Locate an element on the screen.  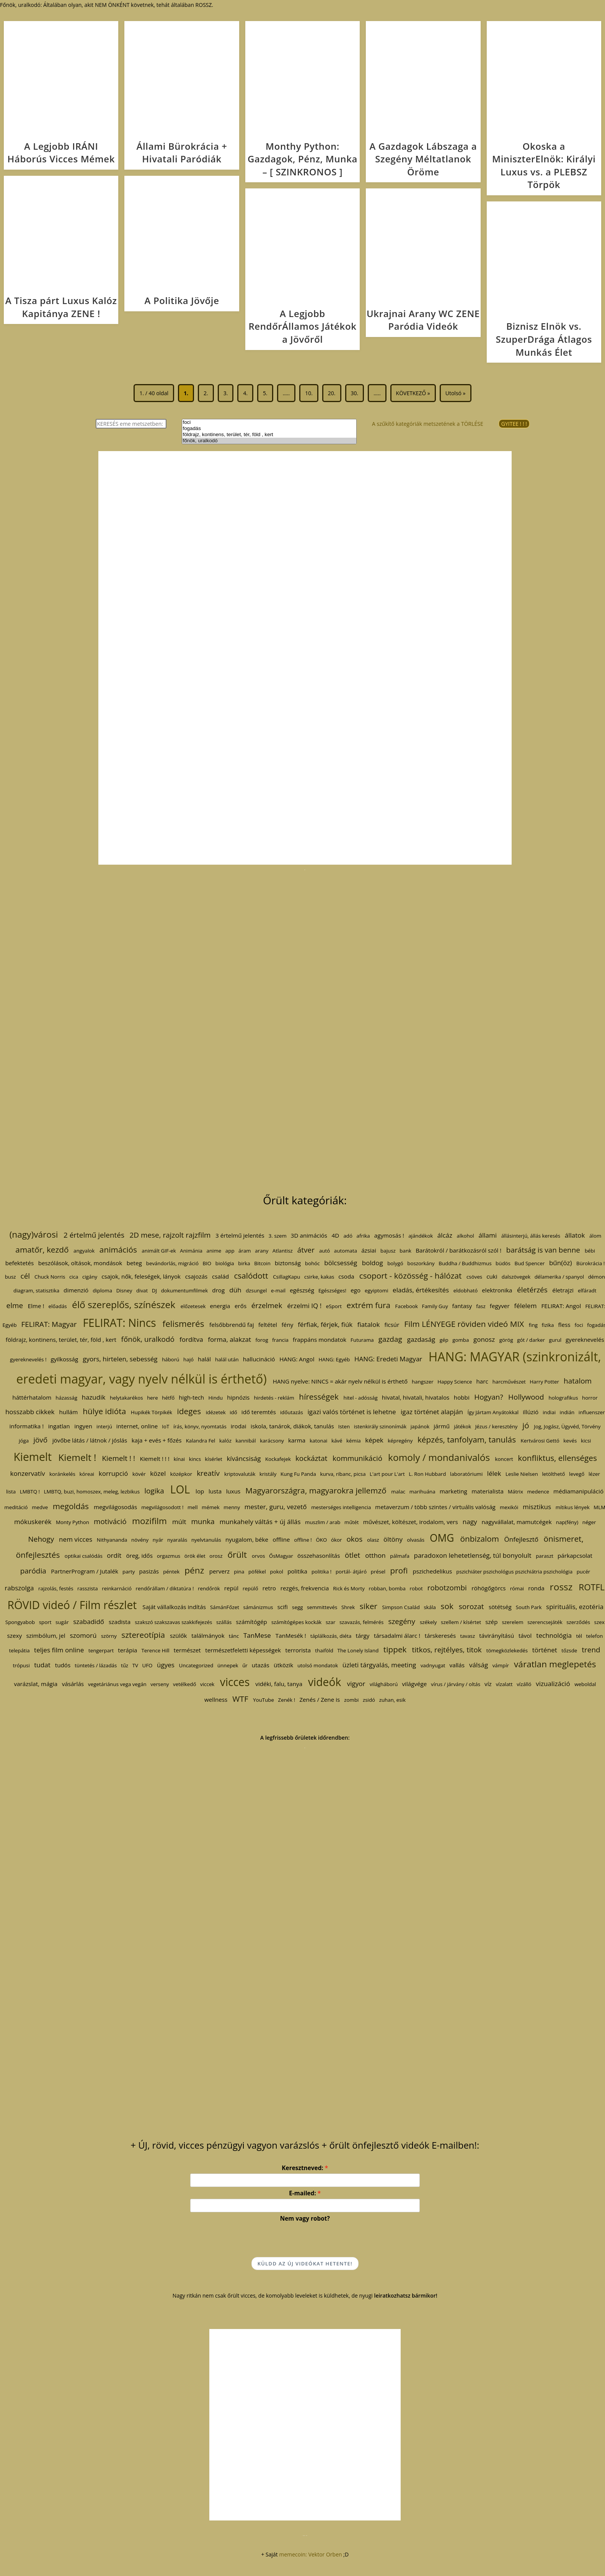
Nithyananda is located at coordinates (112, 1539).